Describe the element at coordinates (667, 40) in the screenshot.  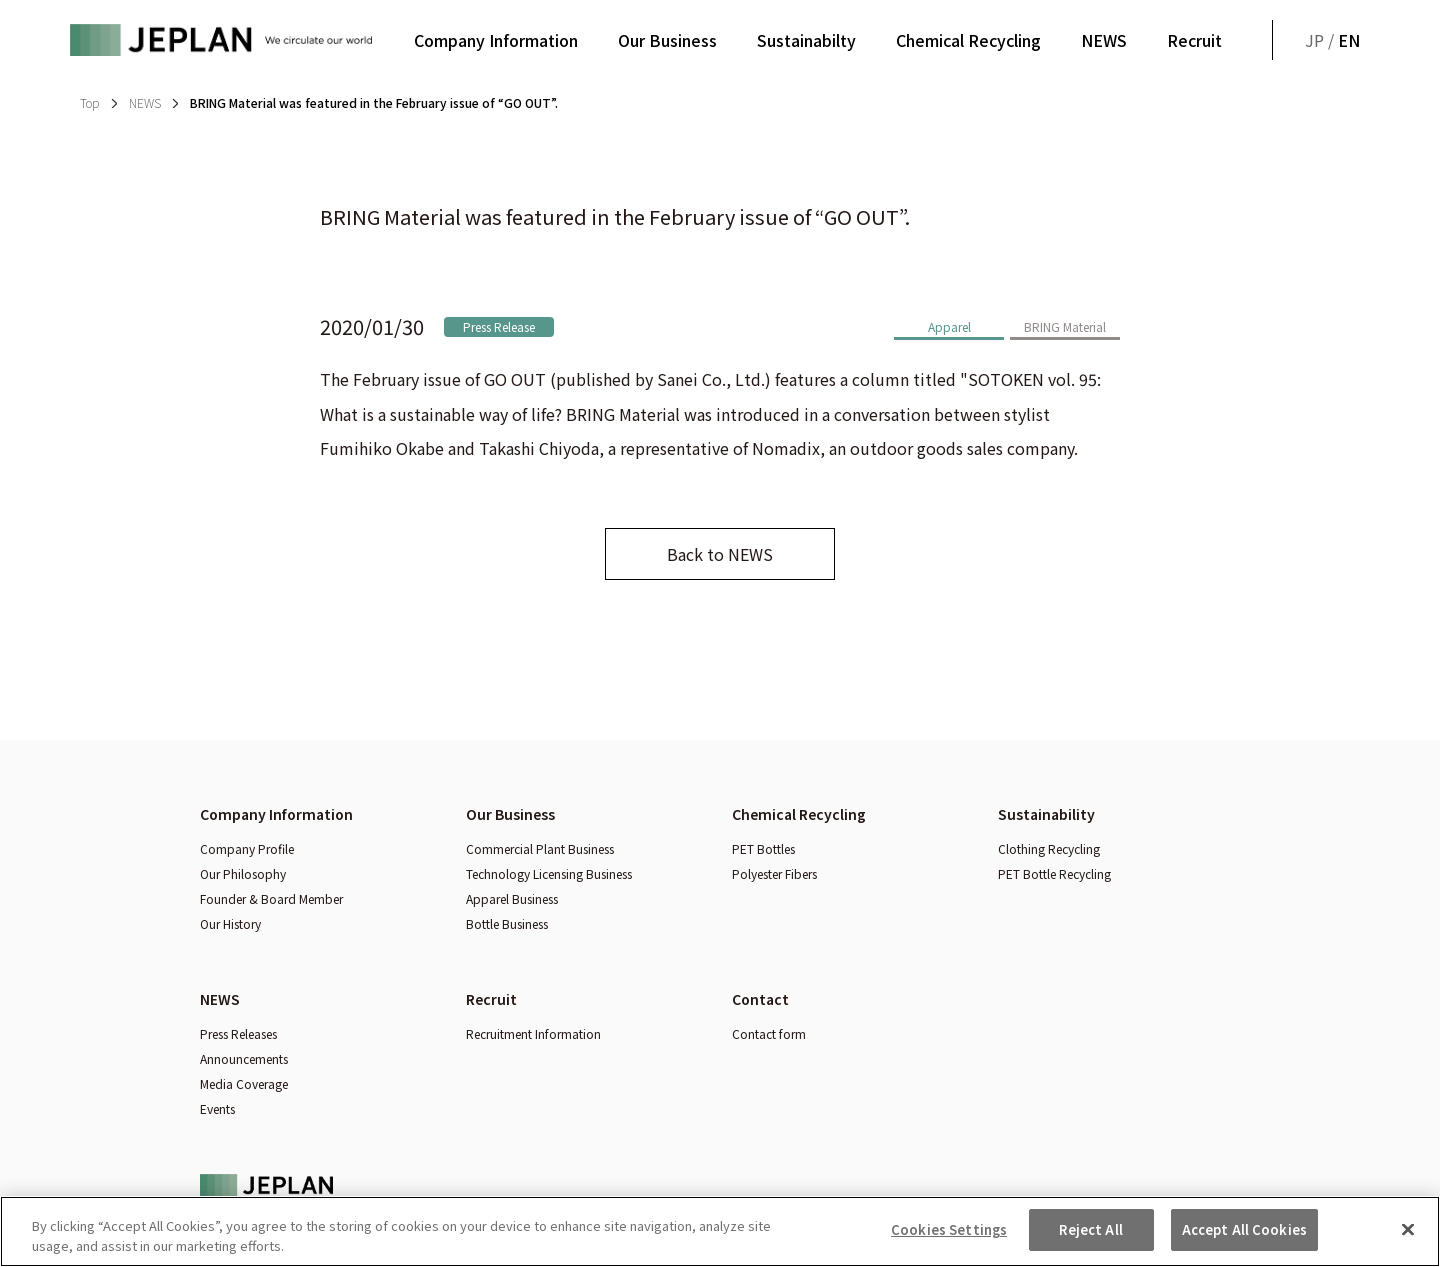
I see `Our Business` at that location.